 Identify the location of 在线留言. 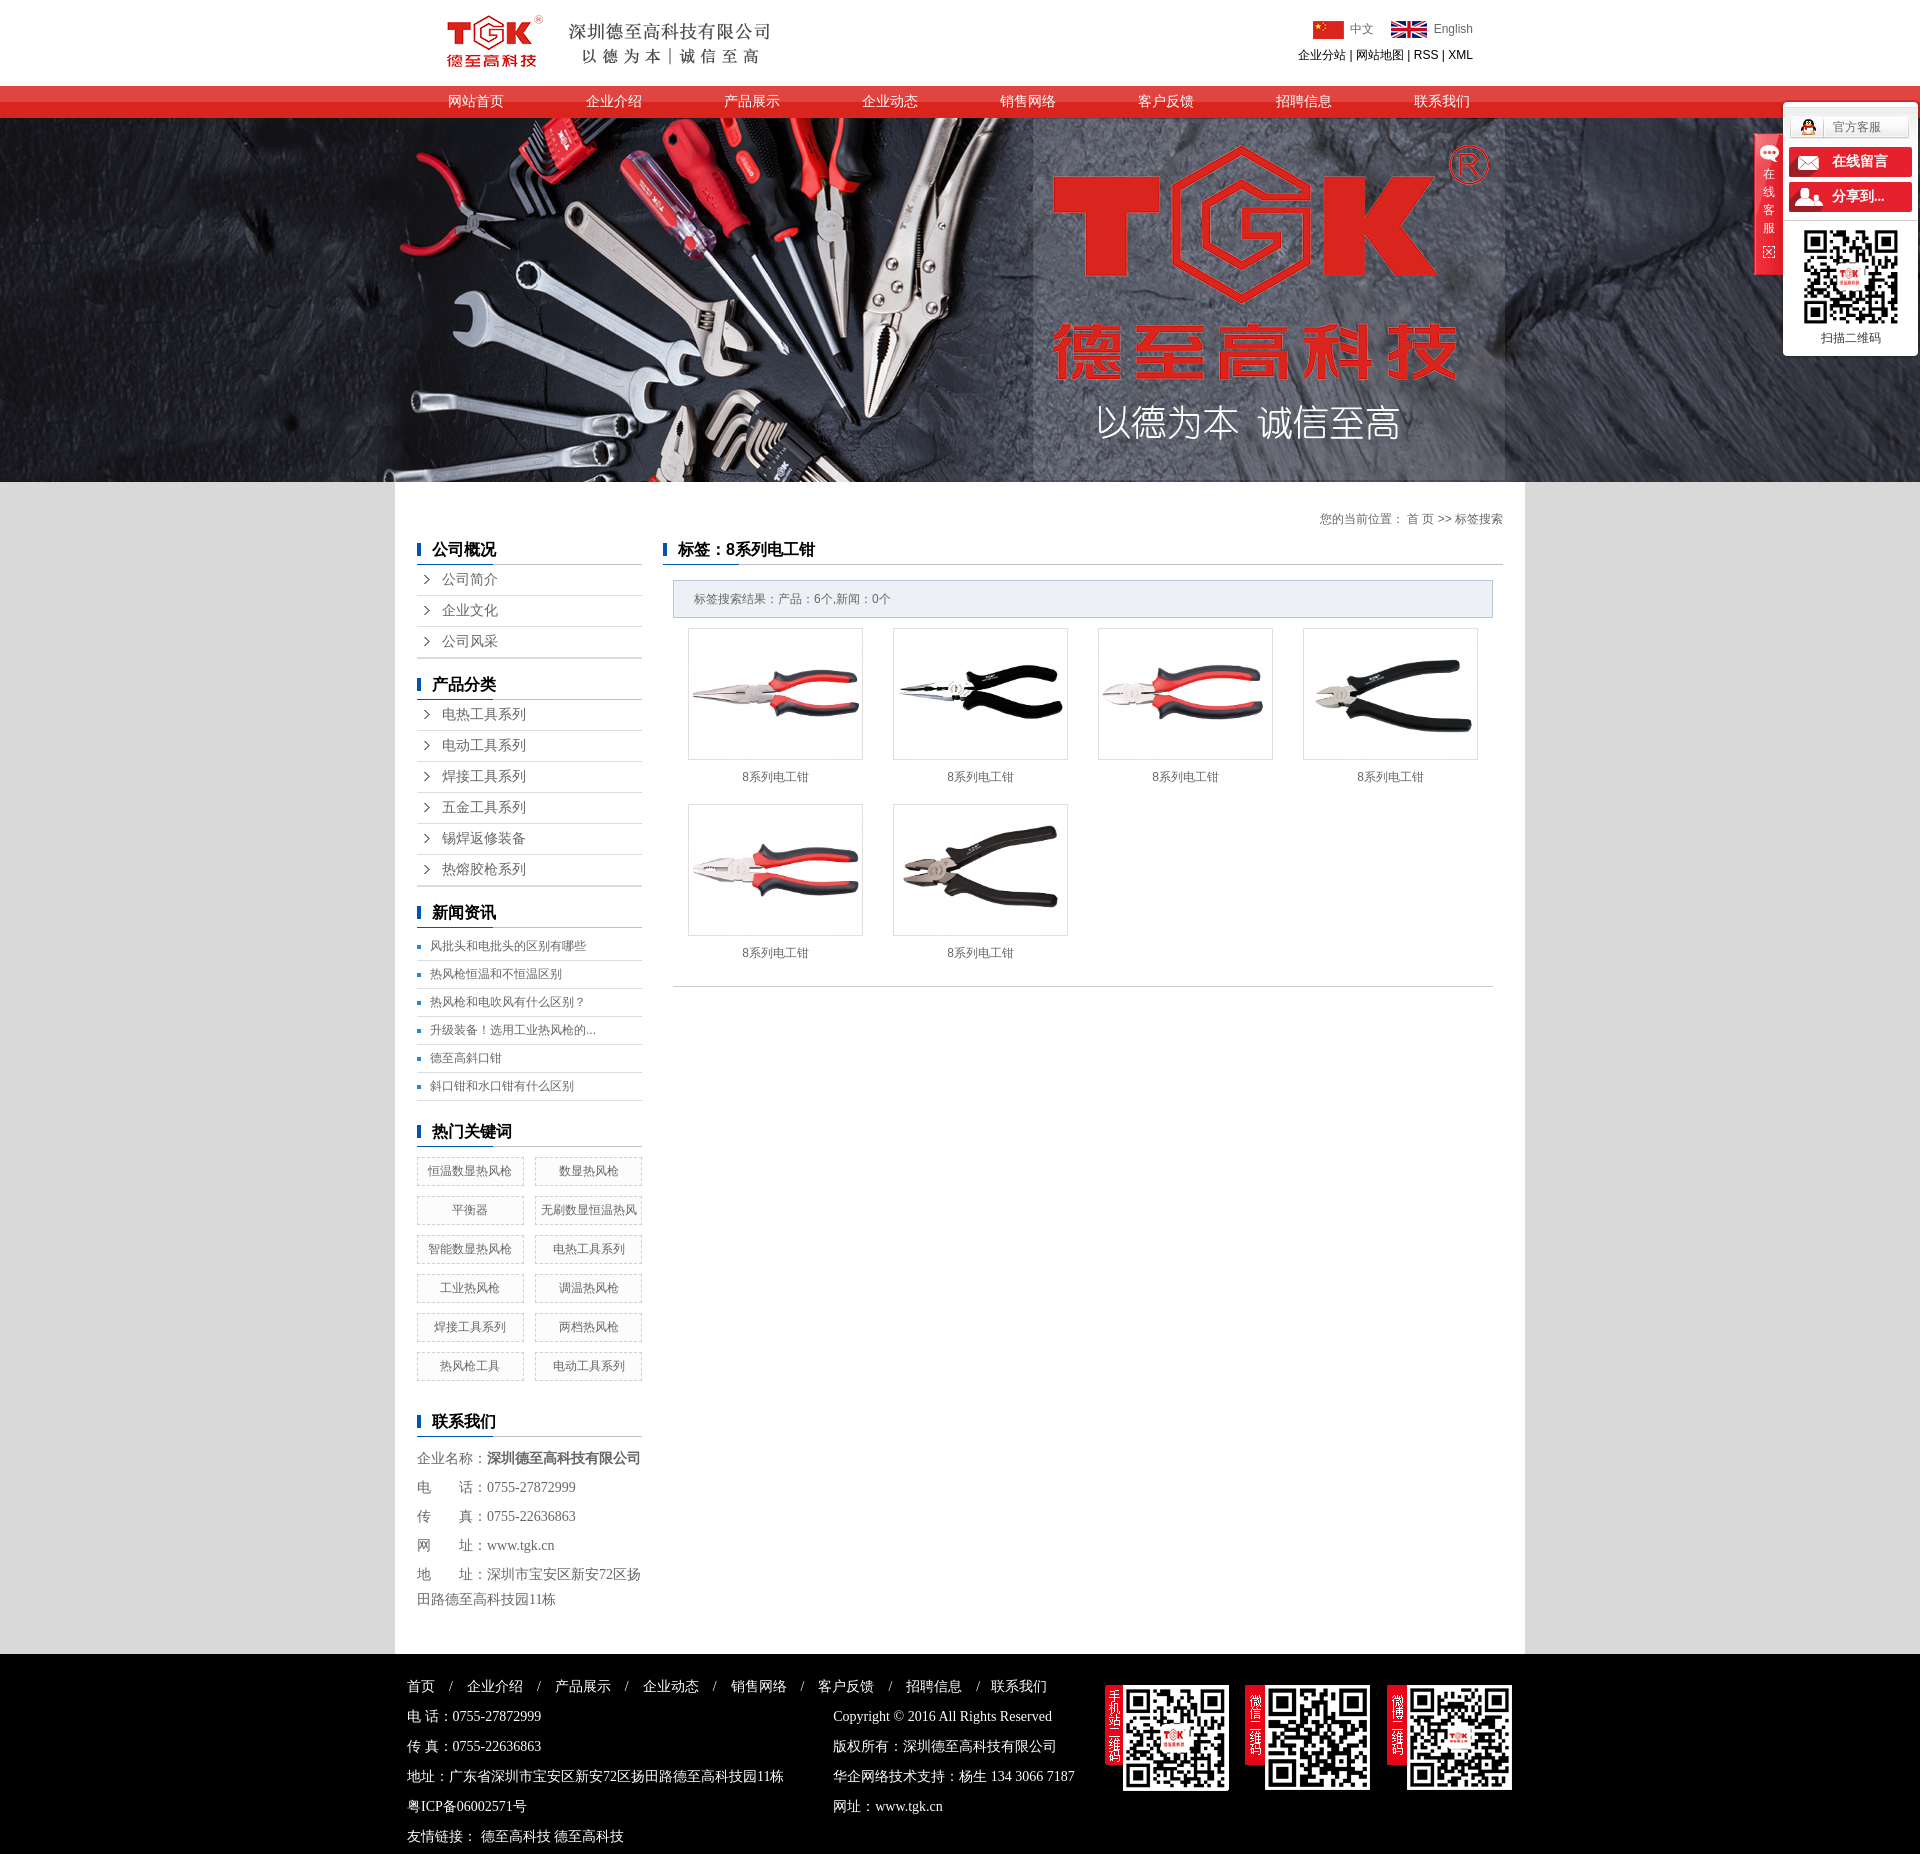
(1860, 161).